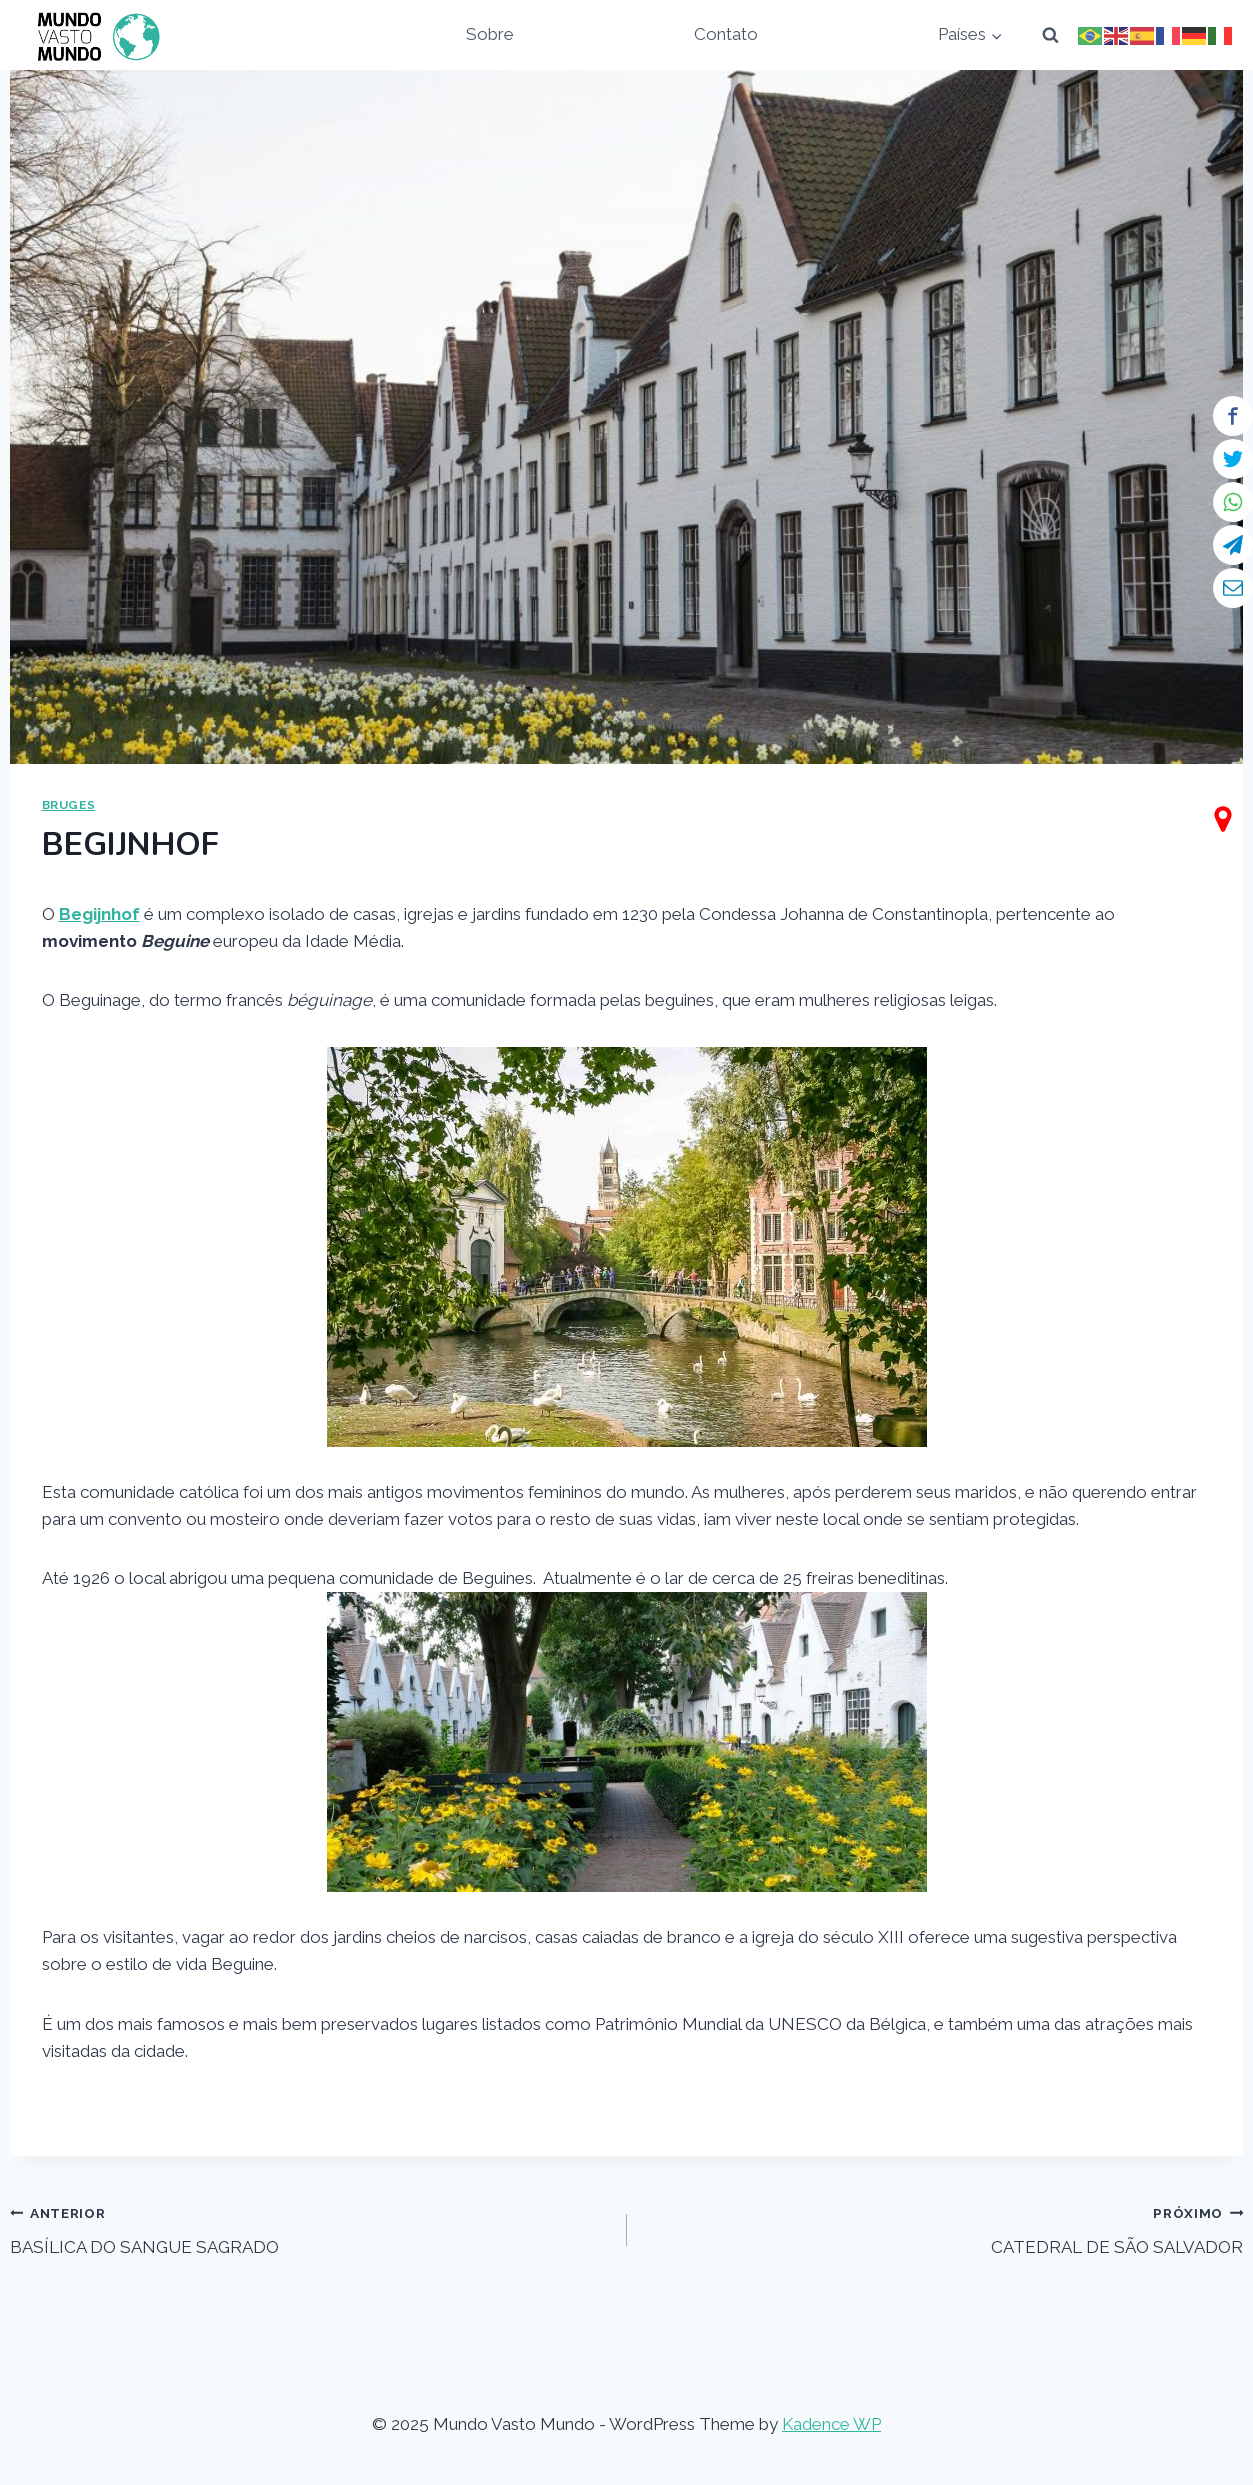 This screenshot has width=1253, height=2485. What do you see at coordinates (310, 2228) in the screenshot?
I see `BASÍLICA DO SANGUE SAGRADO` at bounding box center [310, 2228].